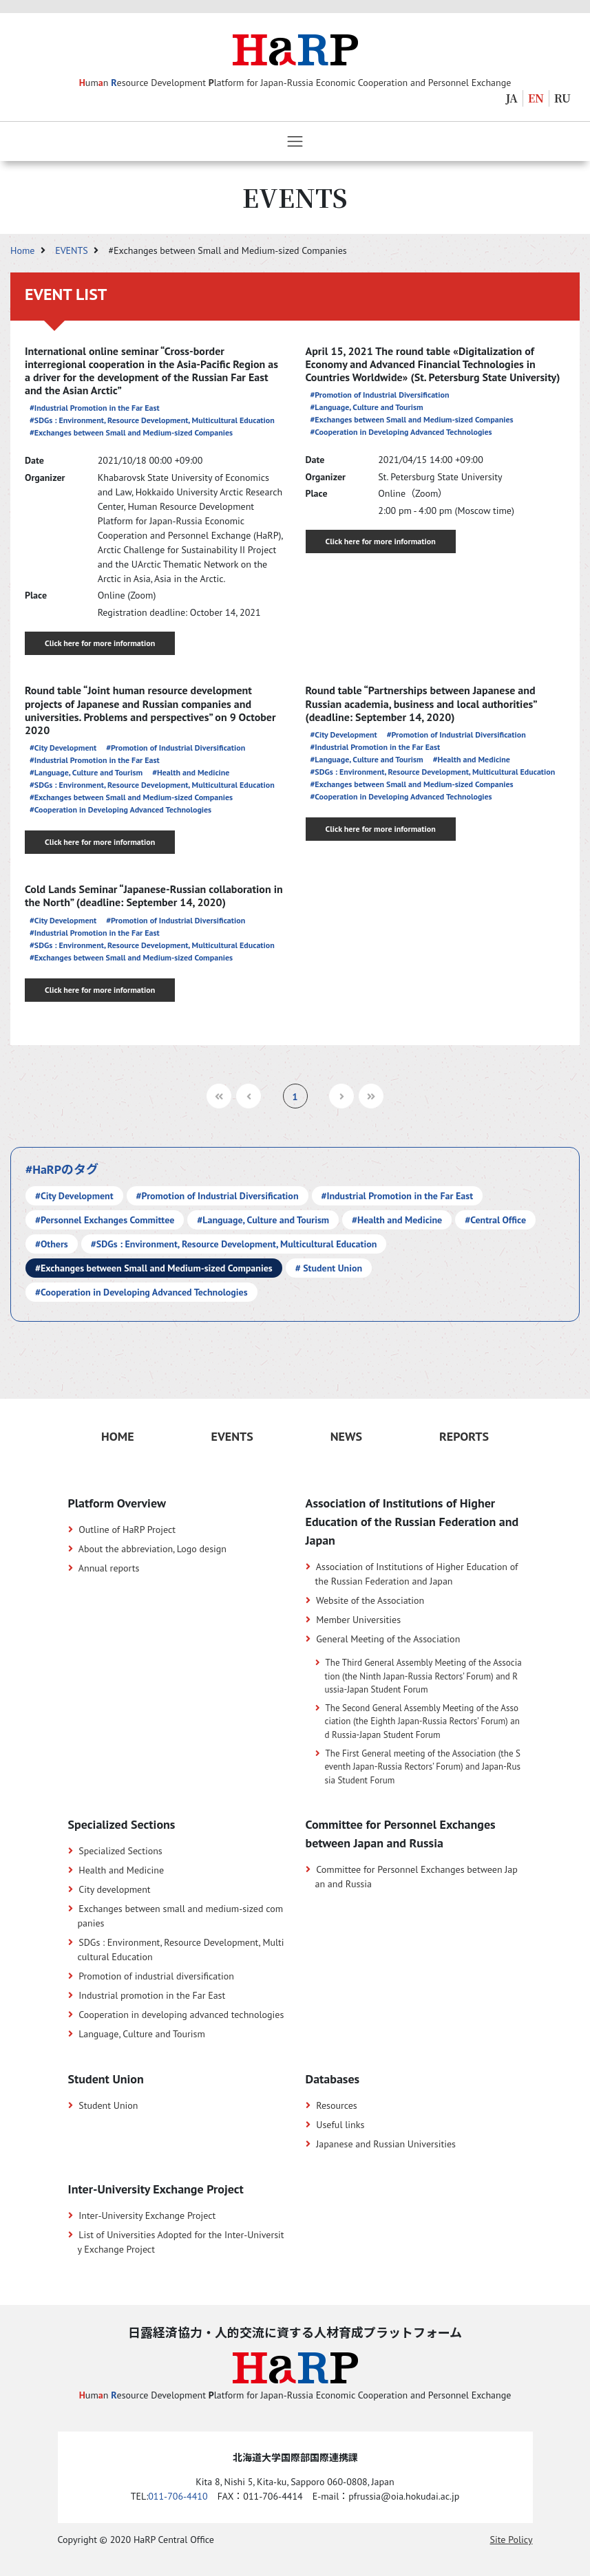  What do you see at coordinates (120, 1851) in the screenshot?
I see `Specialized Sections` at bounding box center [120, 1851].